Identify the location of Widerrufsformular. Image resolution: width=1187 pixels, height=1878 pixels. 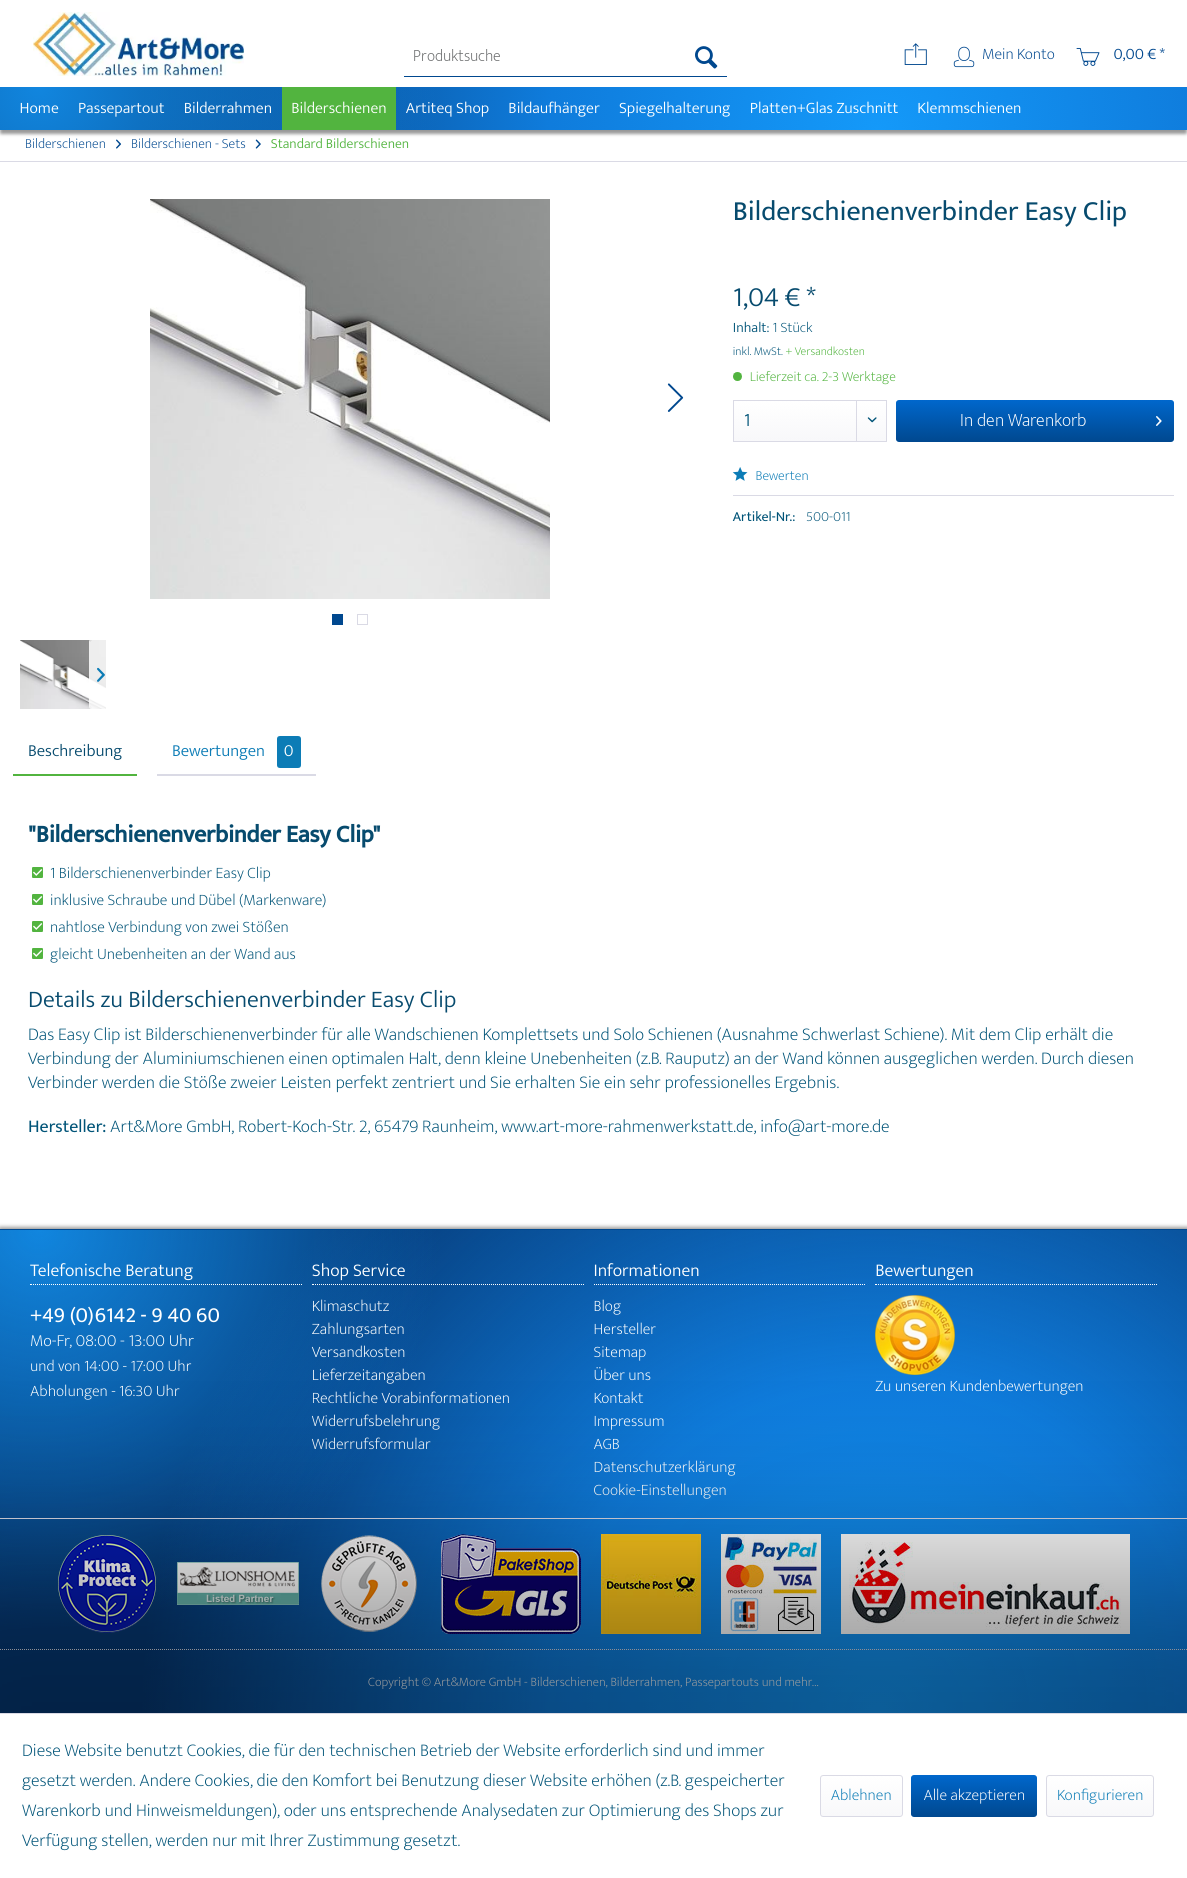
(371, 1444).